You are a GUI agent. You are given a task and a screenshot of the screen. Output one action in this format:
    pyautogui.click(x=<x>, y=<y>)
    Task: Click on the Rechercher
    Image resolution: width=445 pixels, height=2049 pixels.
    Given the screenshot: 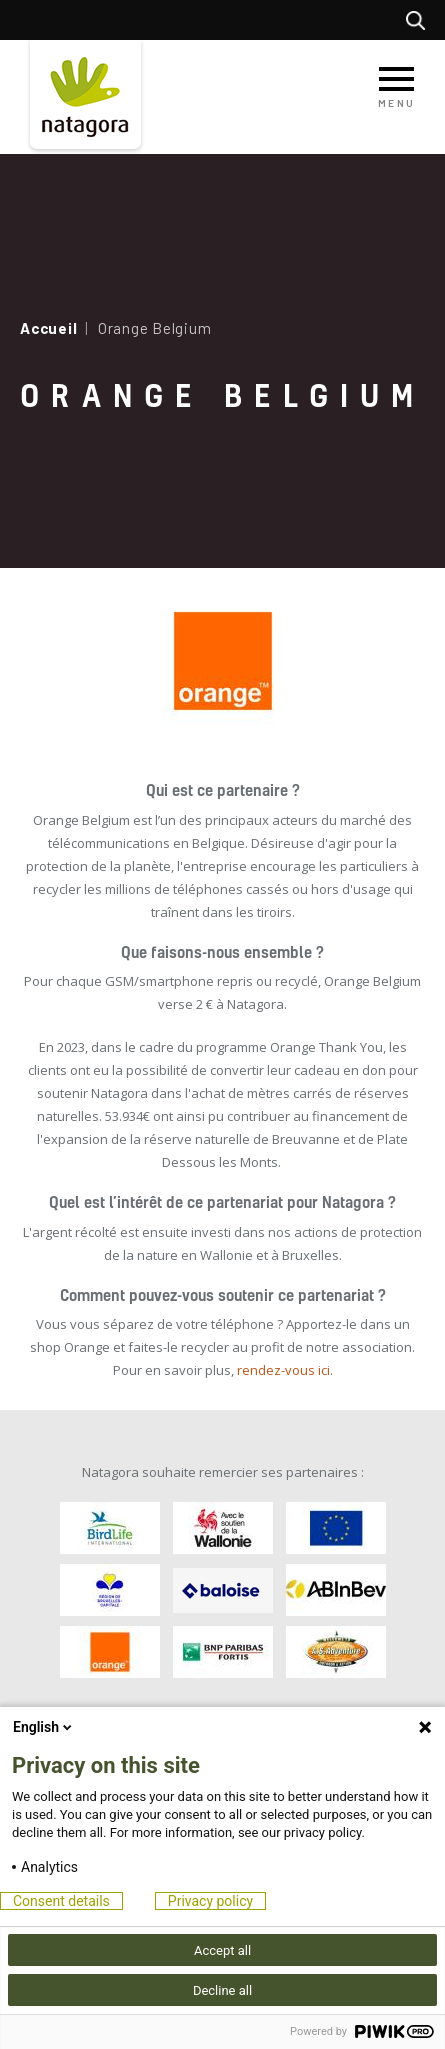 What is the action you would take?
    pyautogui.click(x=420, y=20)
    